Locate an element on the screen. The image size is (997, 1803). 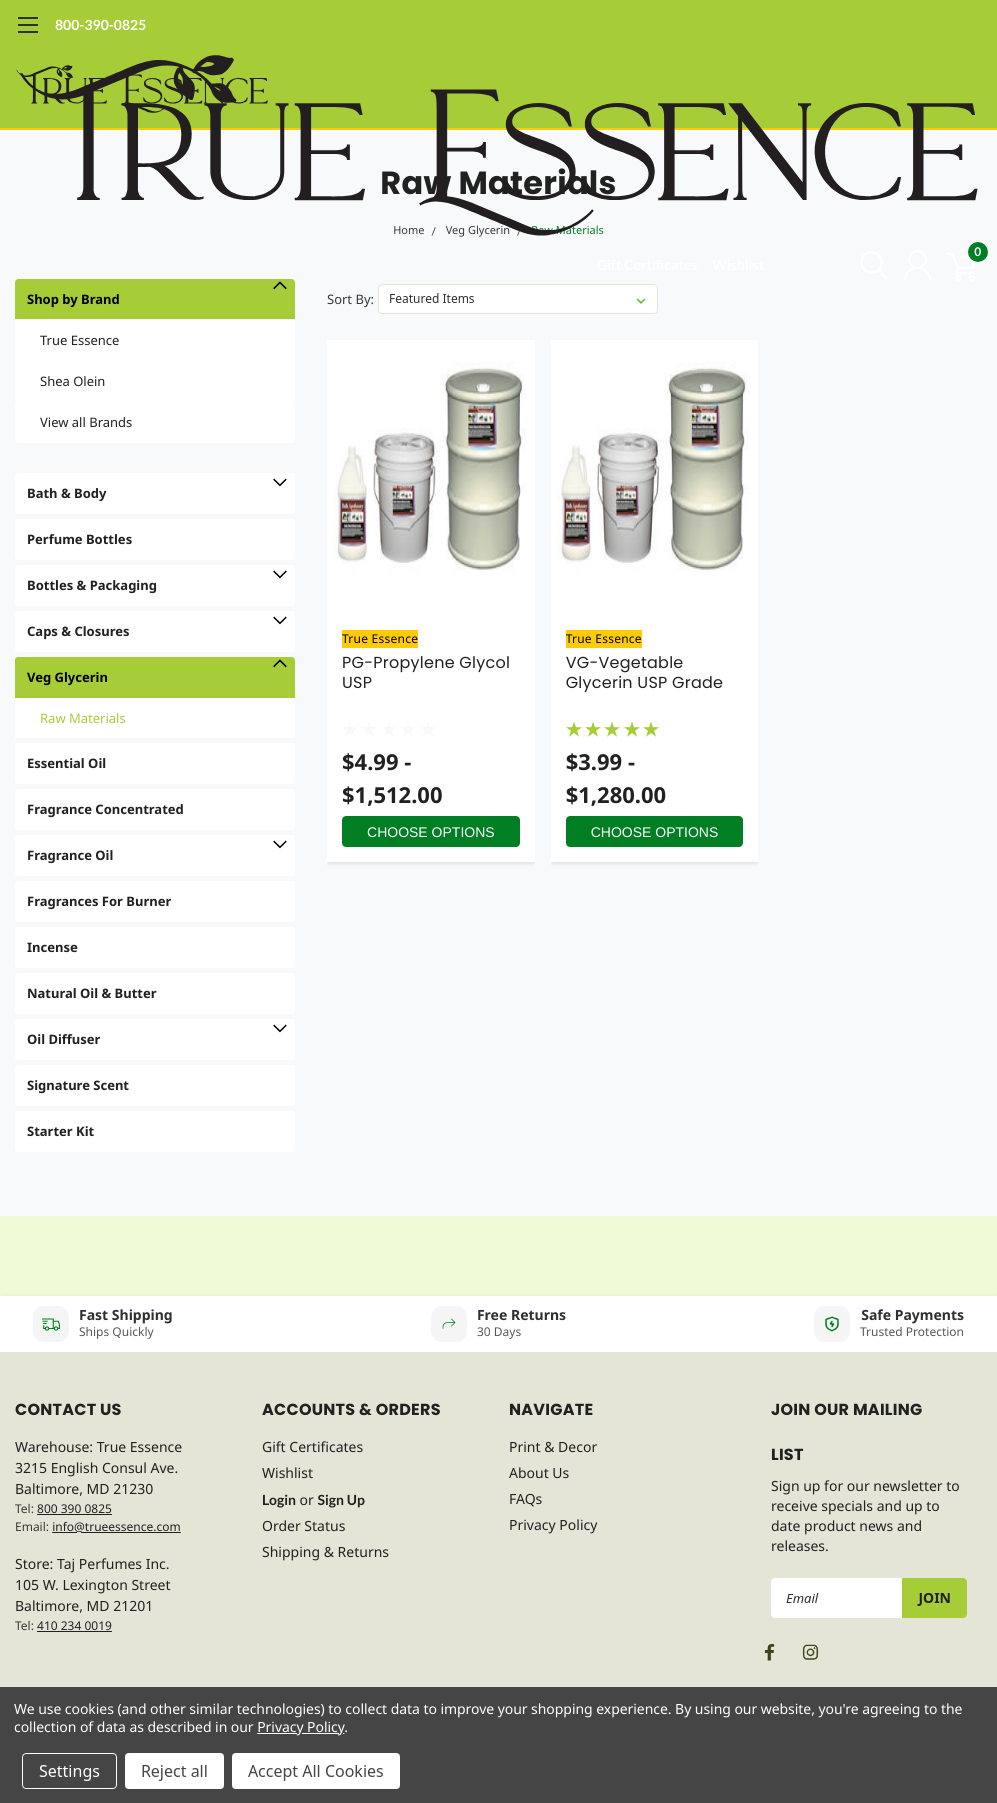
Privacy Policy is located at coordinates (553, 1525).